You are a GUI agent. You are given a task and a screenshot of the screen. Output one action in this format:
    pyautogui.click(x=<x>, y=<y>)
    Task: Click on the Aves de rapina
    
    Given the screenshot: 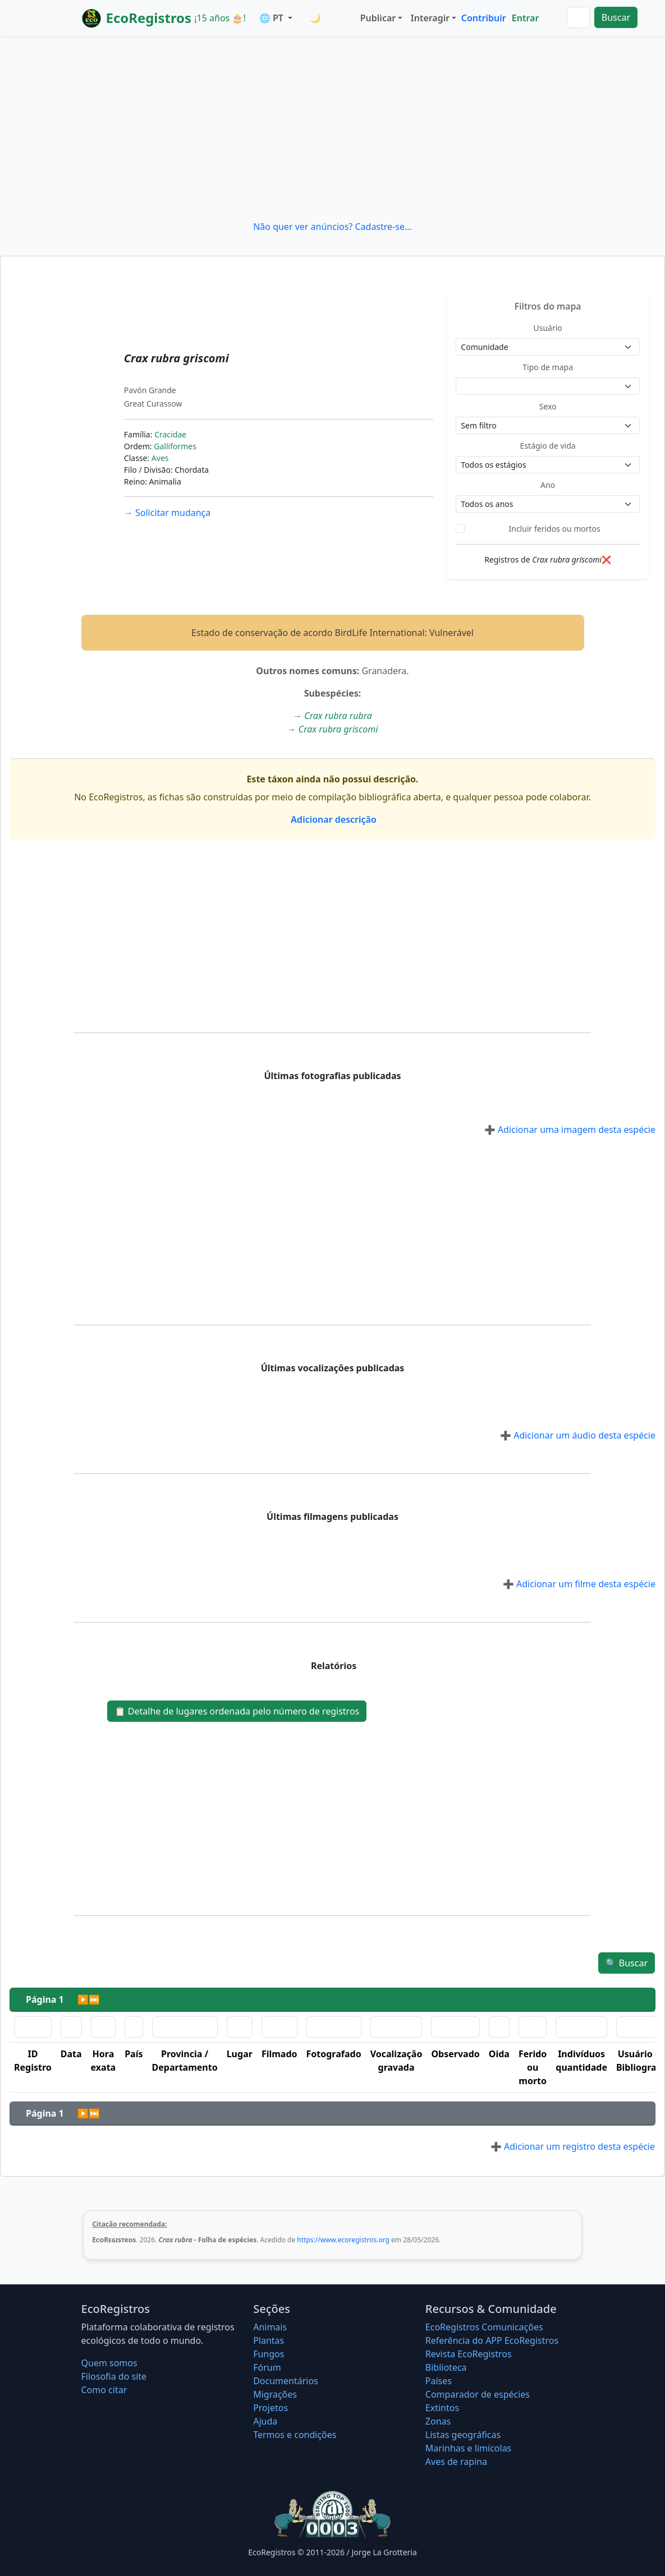 What is the action you would take?
    pyautogui.click(x=456, y=2461)
    